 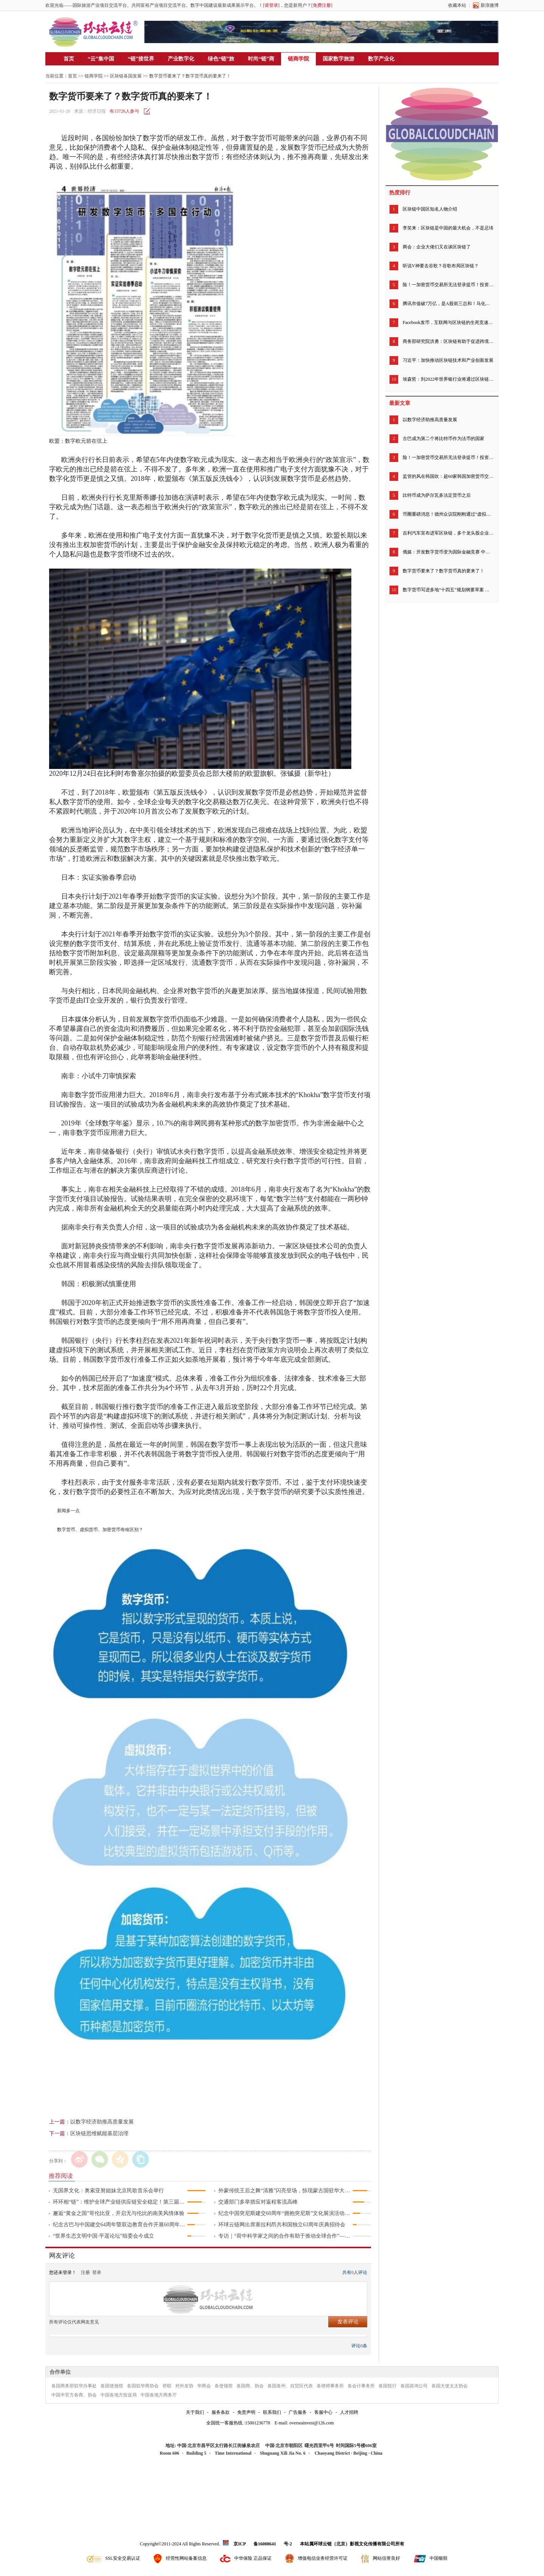 I want to click on 侨联, so click(x=167, y=2385).